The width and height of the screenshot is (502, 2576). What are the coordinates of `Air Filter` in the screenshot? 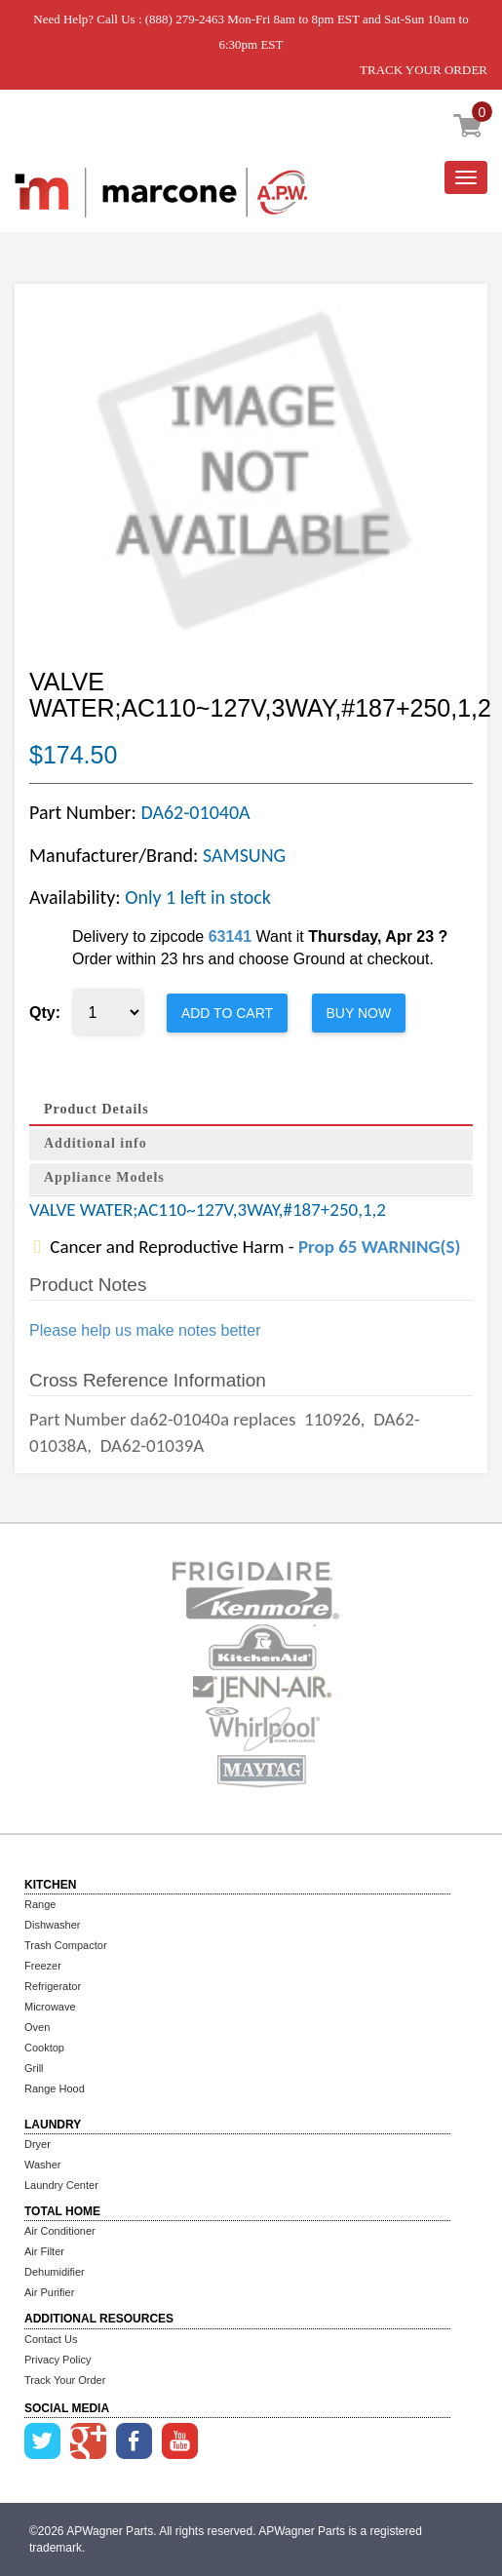 It's located at (44, 2251).